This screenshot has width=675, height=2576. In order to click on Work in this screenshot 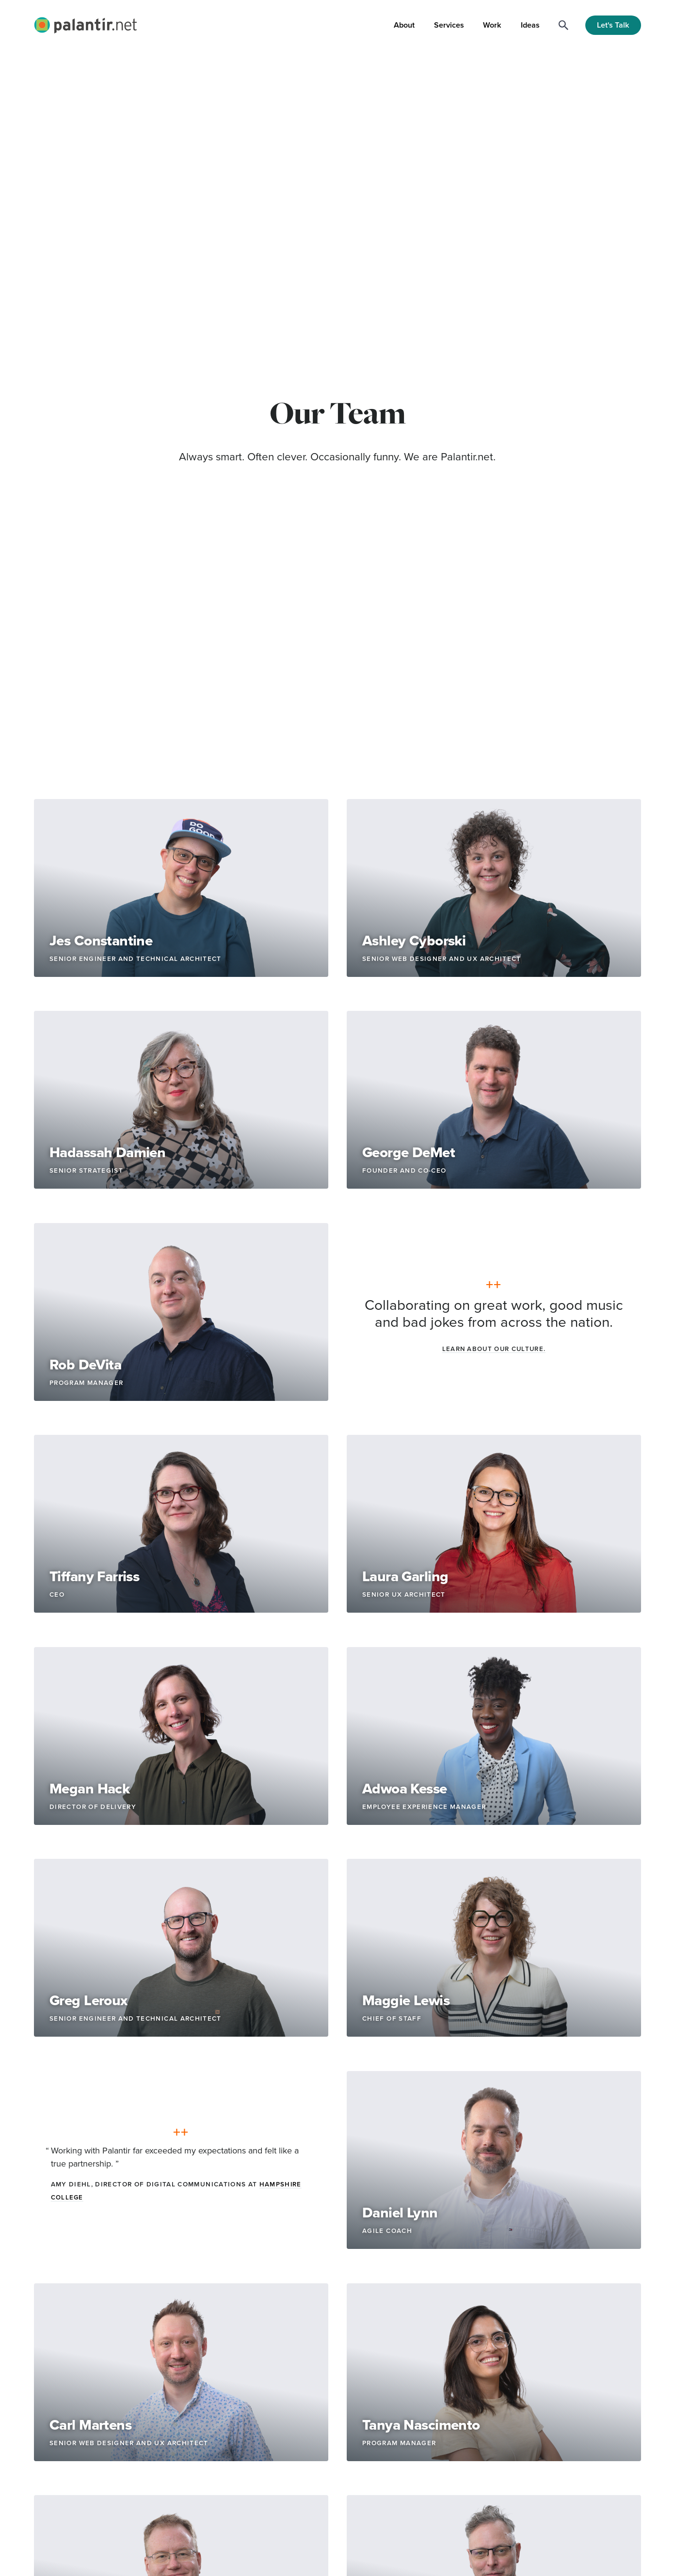, I will do `click(492, 25)`.